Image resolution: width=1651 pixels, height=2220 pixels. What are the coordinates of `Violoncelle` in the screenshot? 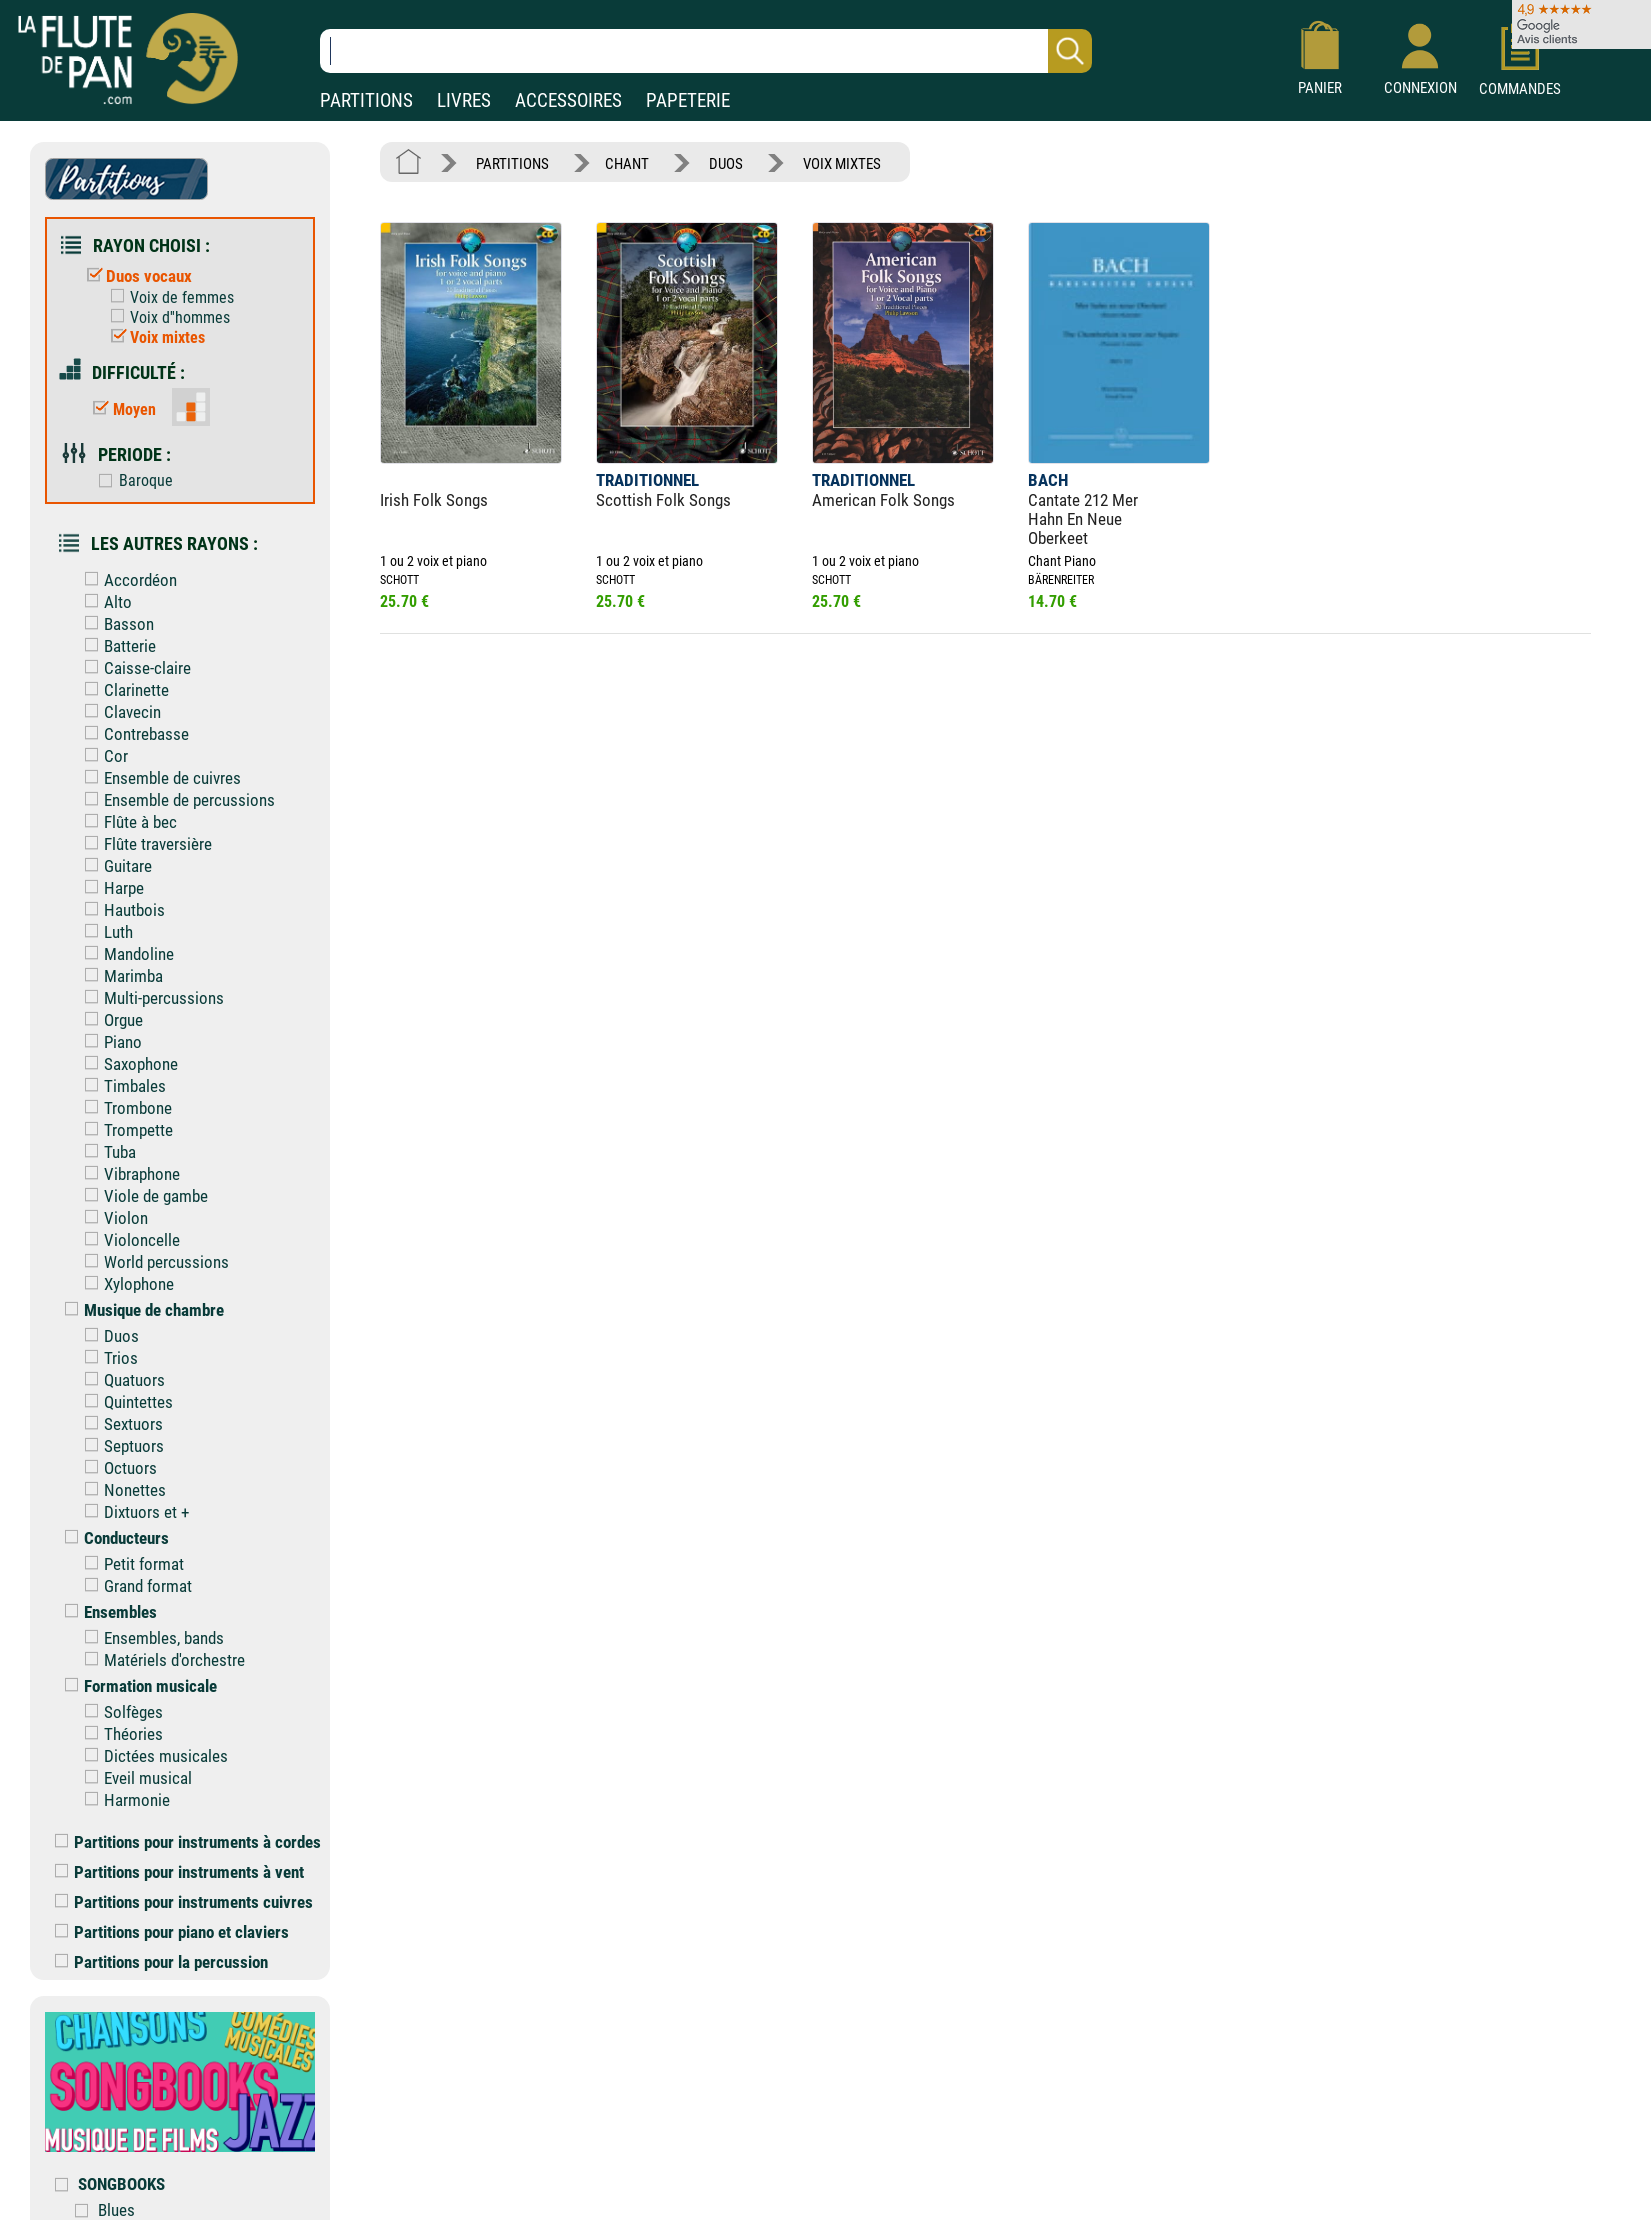 It's located at (127, 1240).